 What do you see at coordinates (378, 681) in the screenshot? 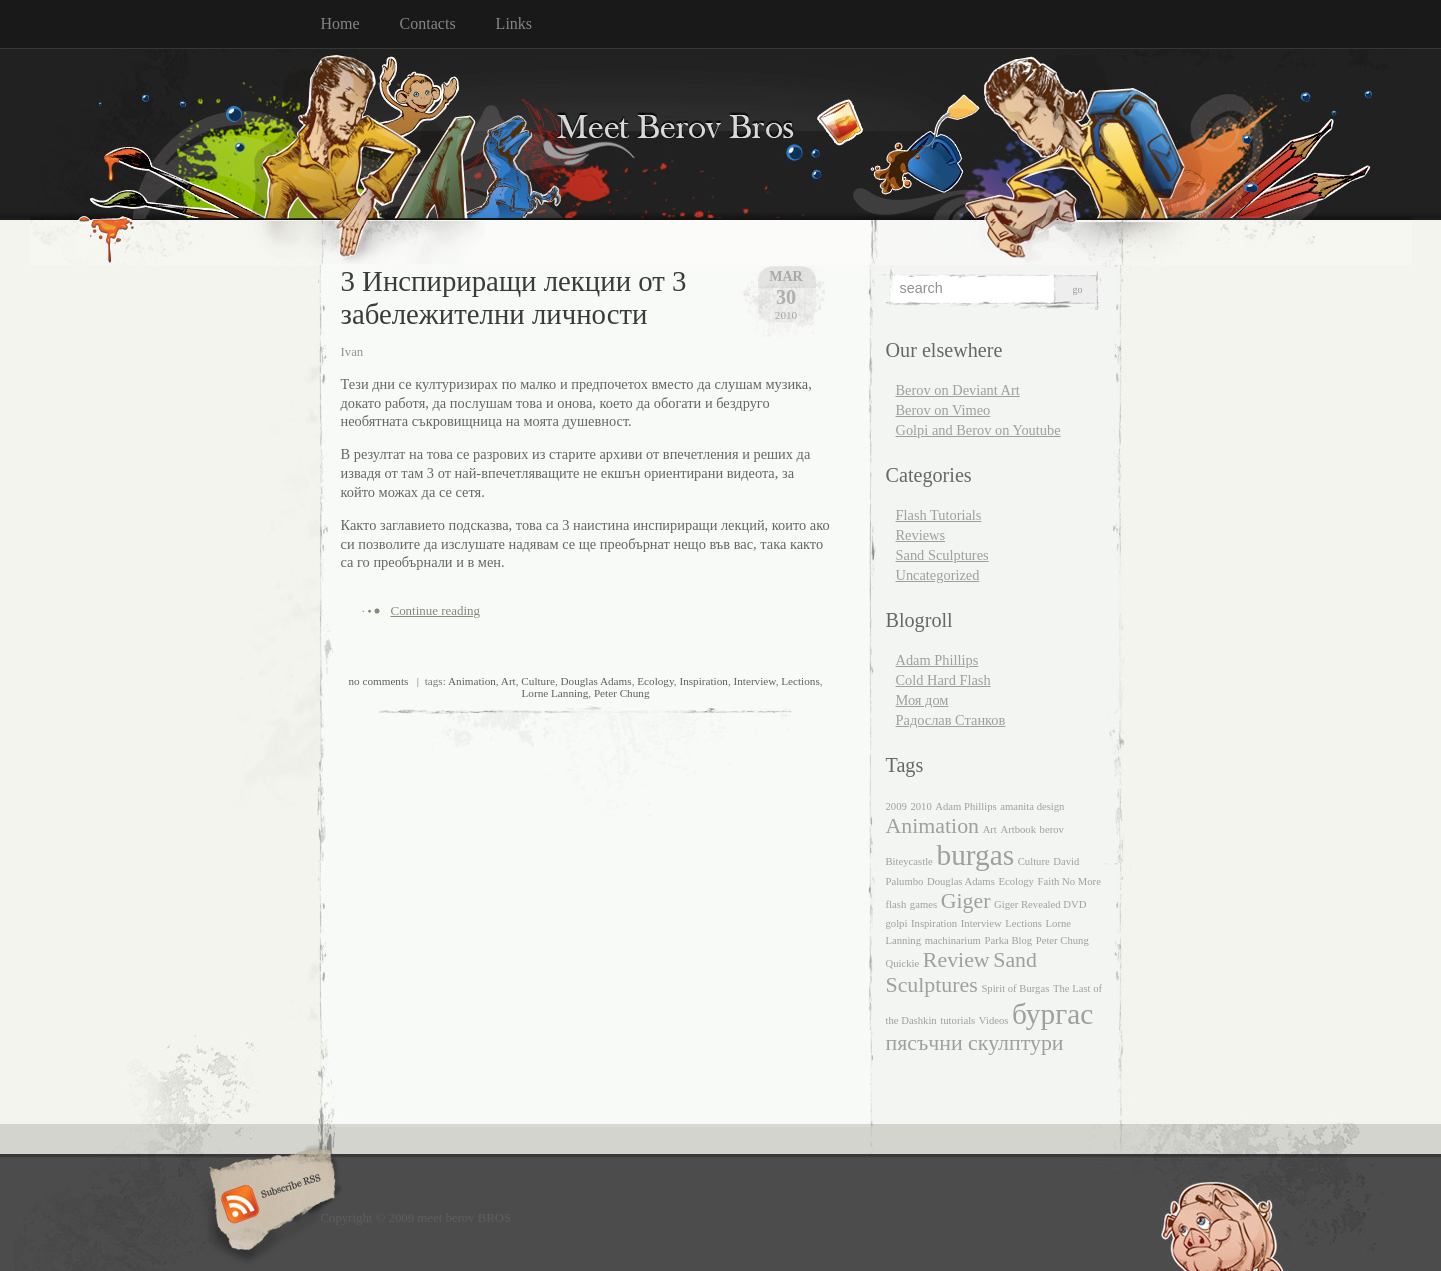
I see `no comments` at bounding box center [378, 681].